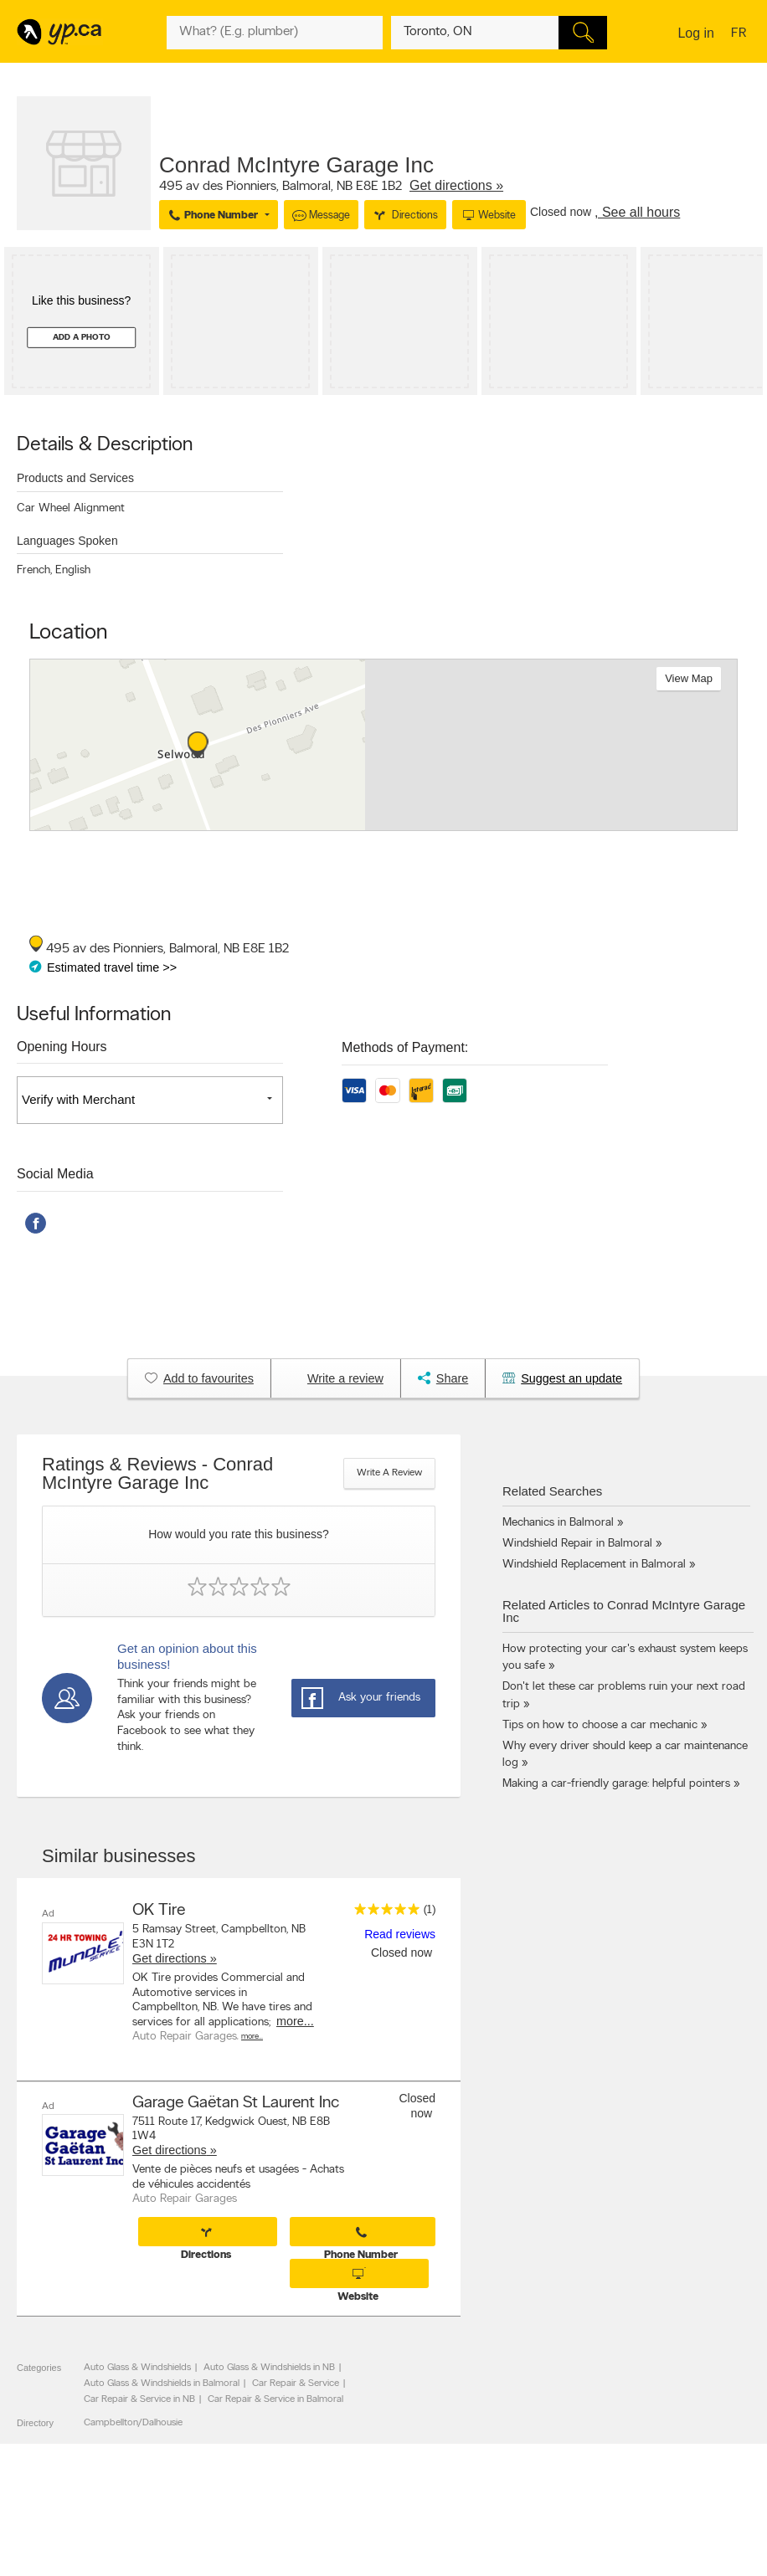  Describe the element at coordinates (389, 1473) in the screenshot. I see `Write a review` at that location.